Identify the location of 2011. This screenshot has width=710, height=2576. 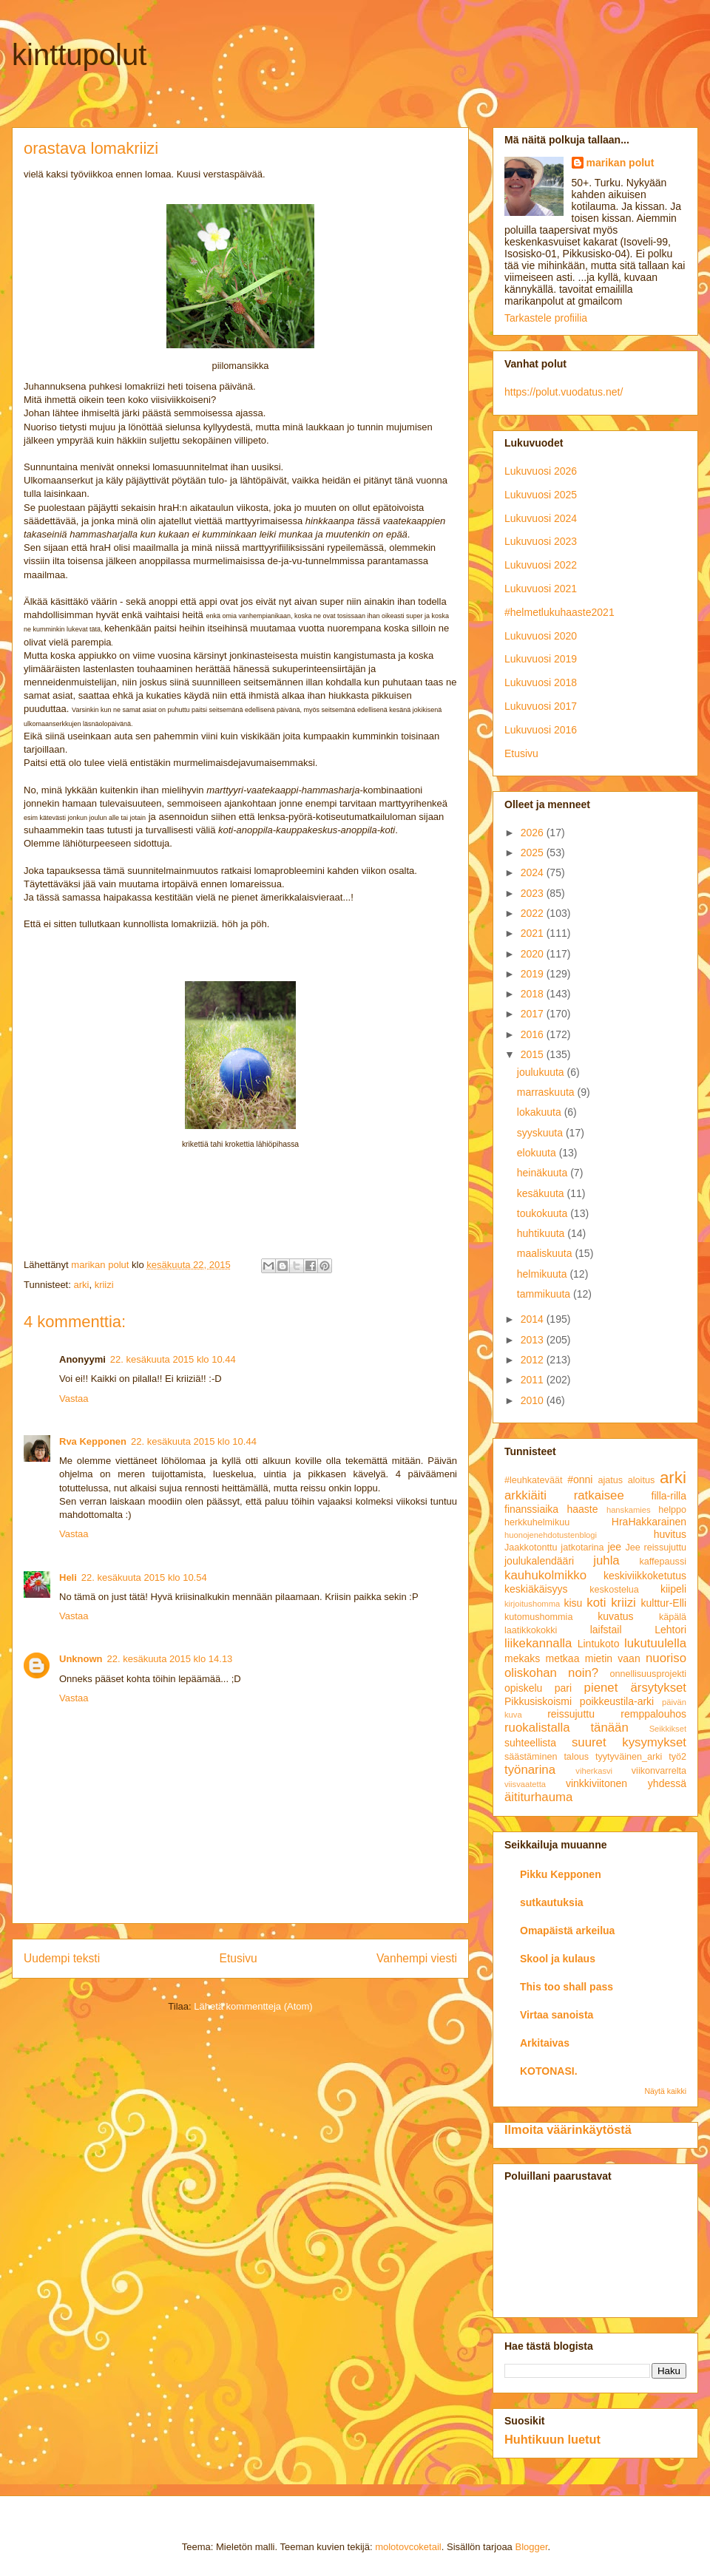
(534, 1380).